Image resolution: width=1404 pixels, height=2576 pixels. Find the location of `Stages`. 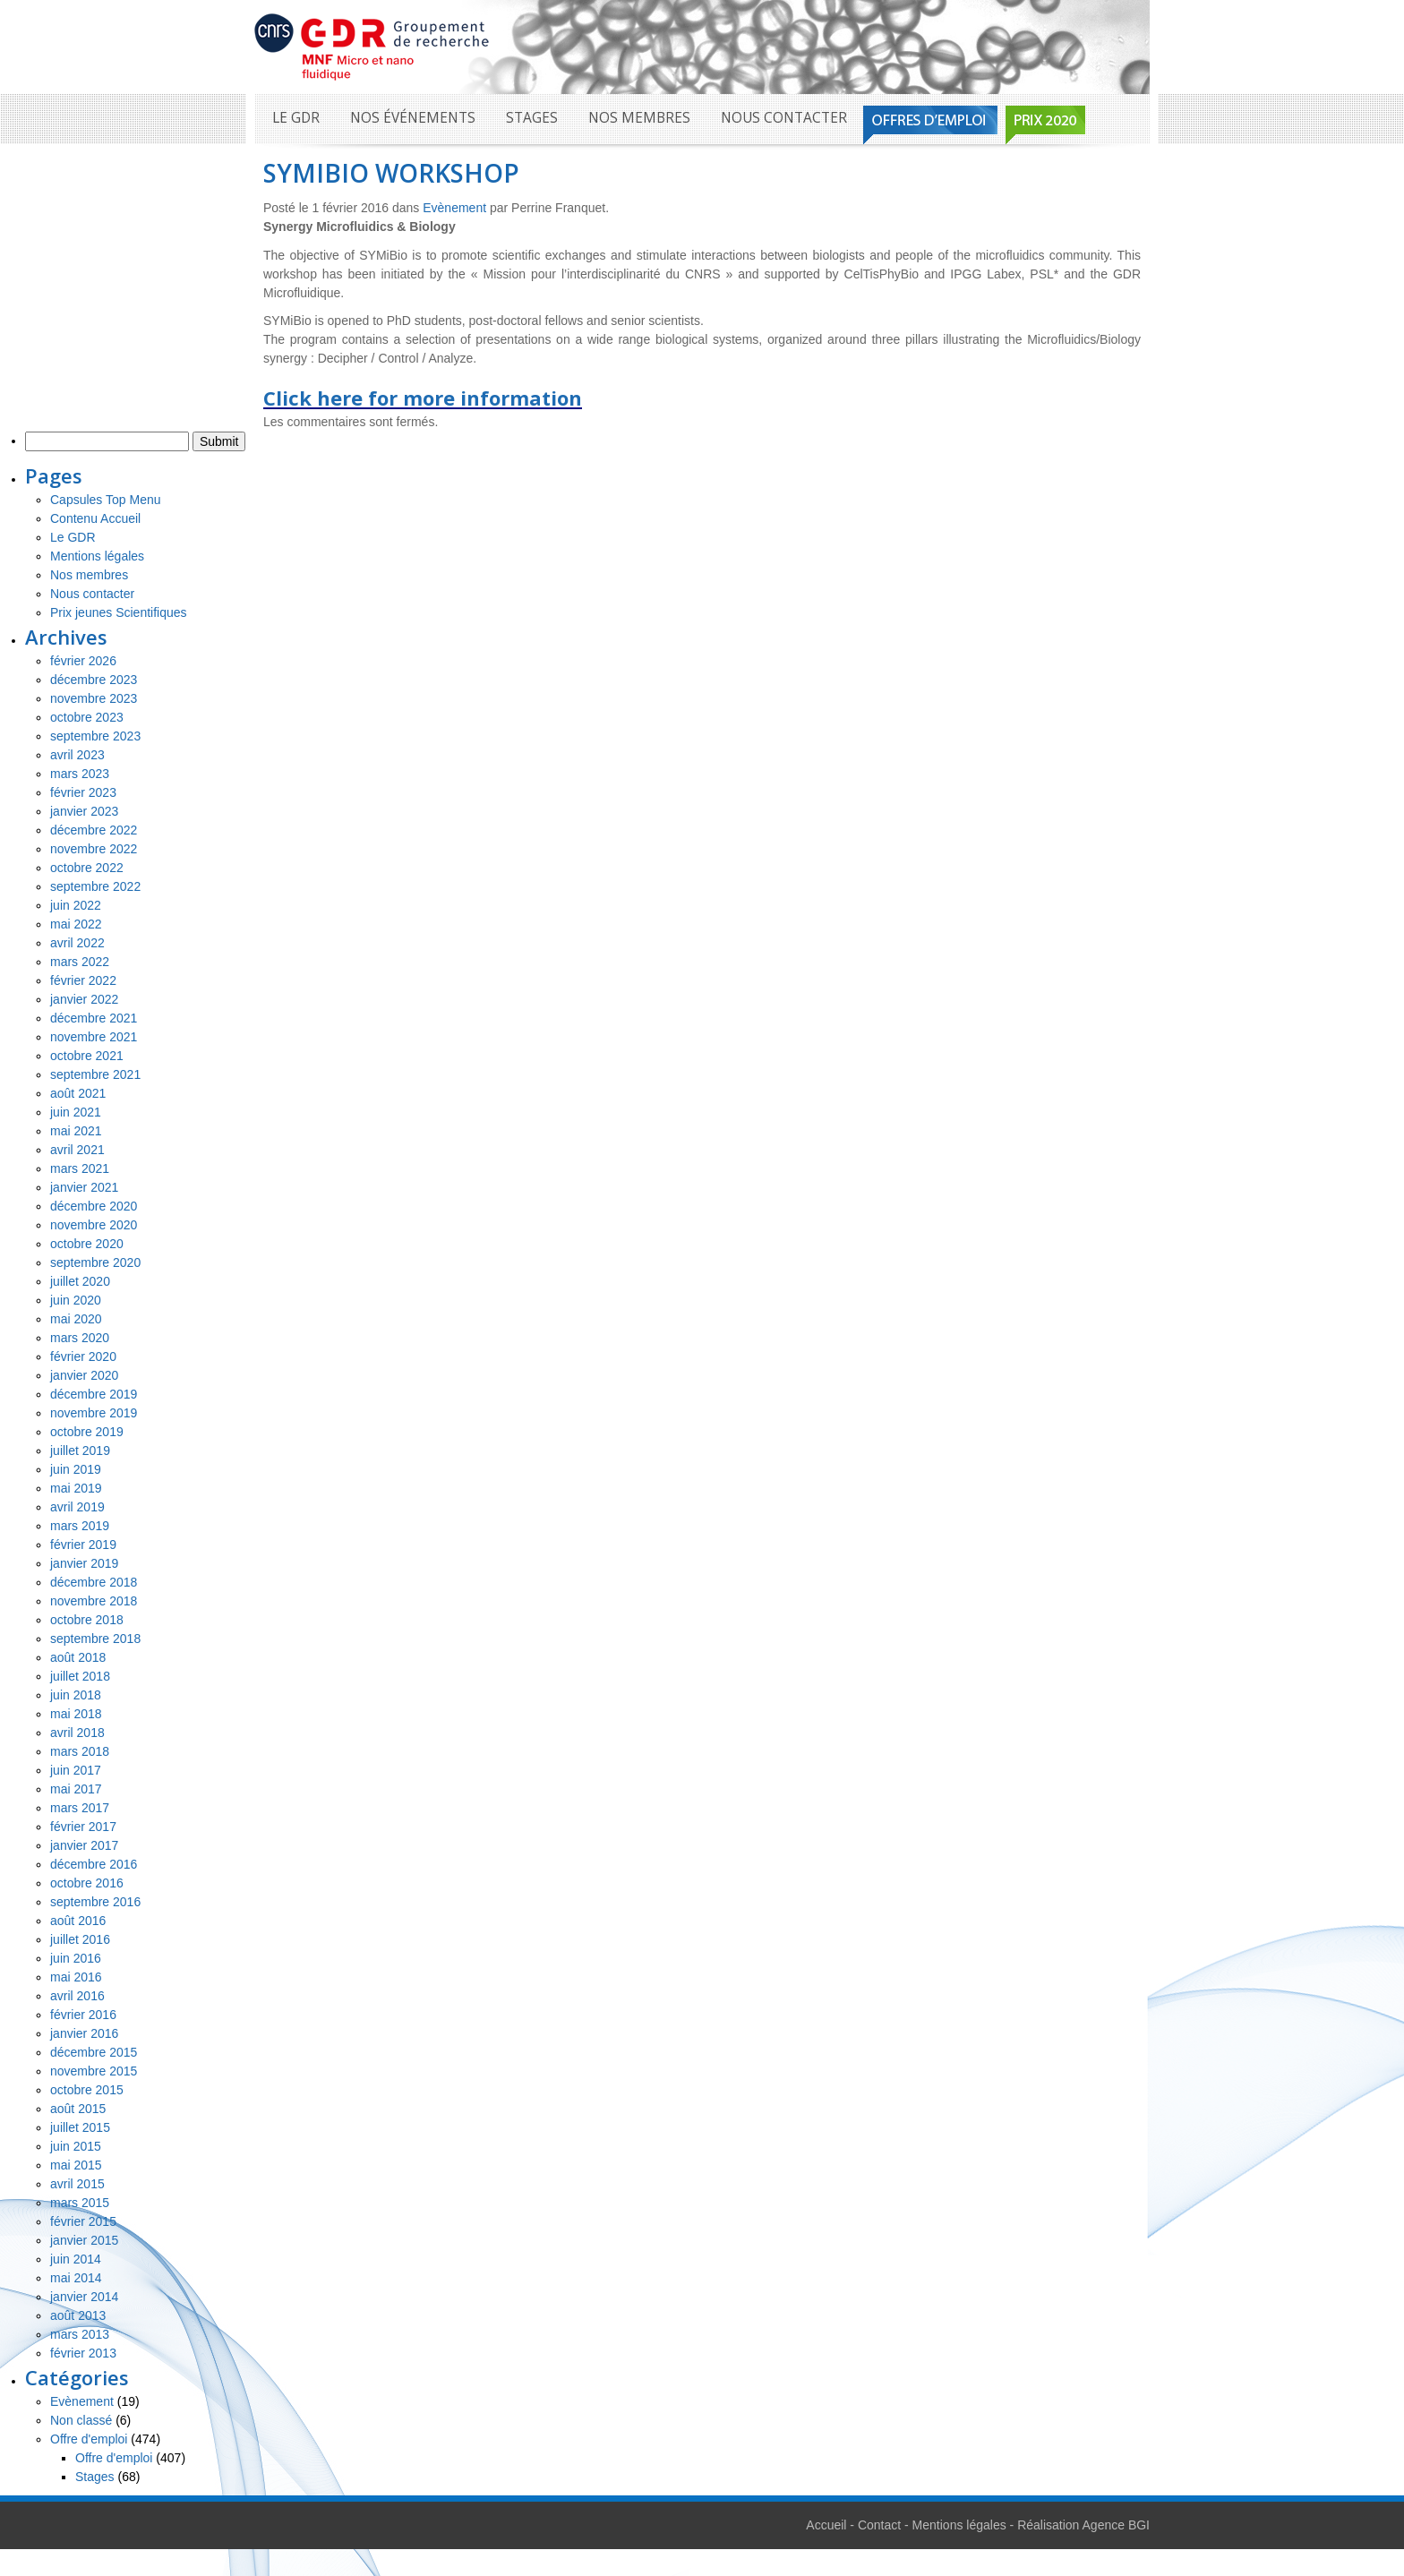

Stages is located at coordinates (532, 117).